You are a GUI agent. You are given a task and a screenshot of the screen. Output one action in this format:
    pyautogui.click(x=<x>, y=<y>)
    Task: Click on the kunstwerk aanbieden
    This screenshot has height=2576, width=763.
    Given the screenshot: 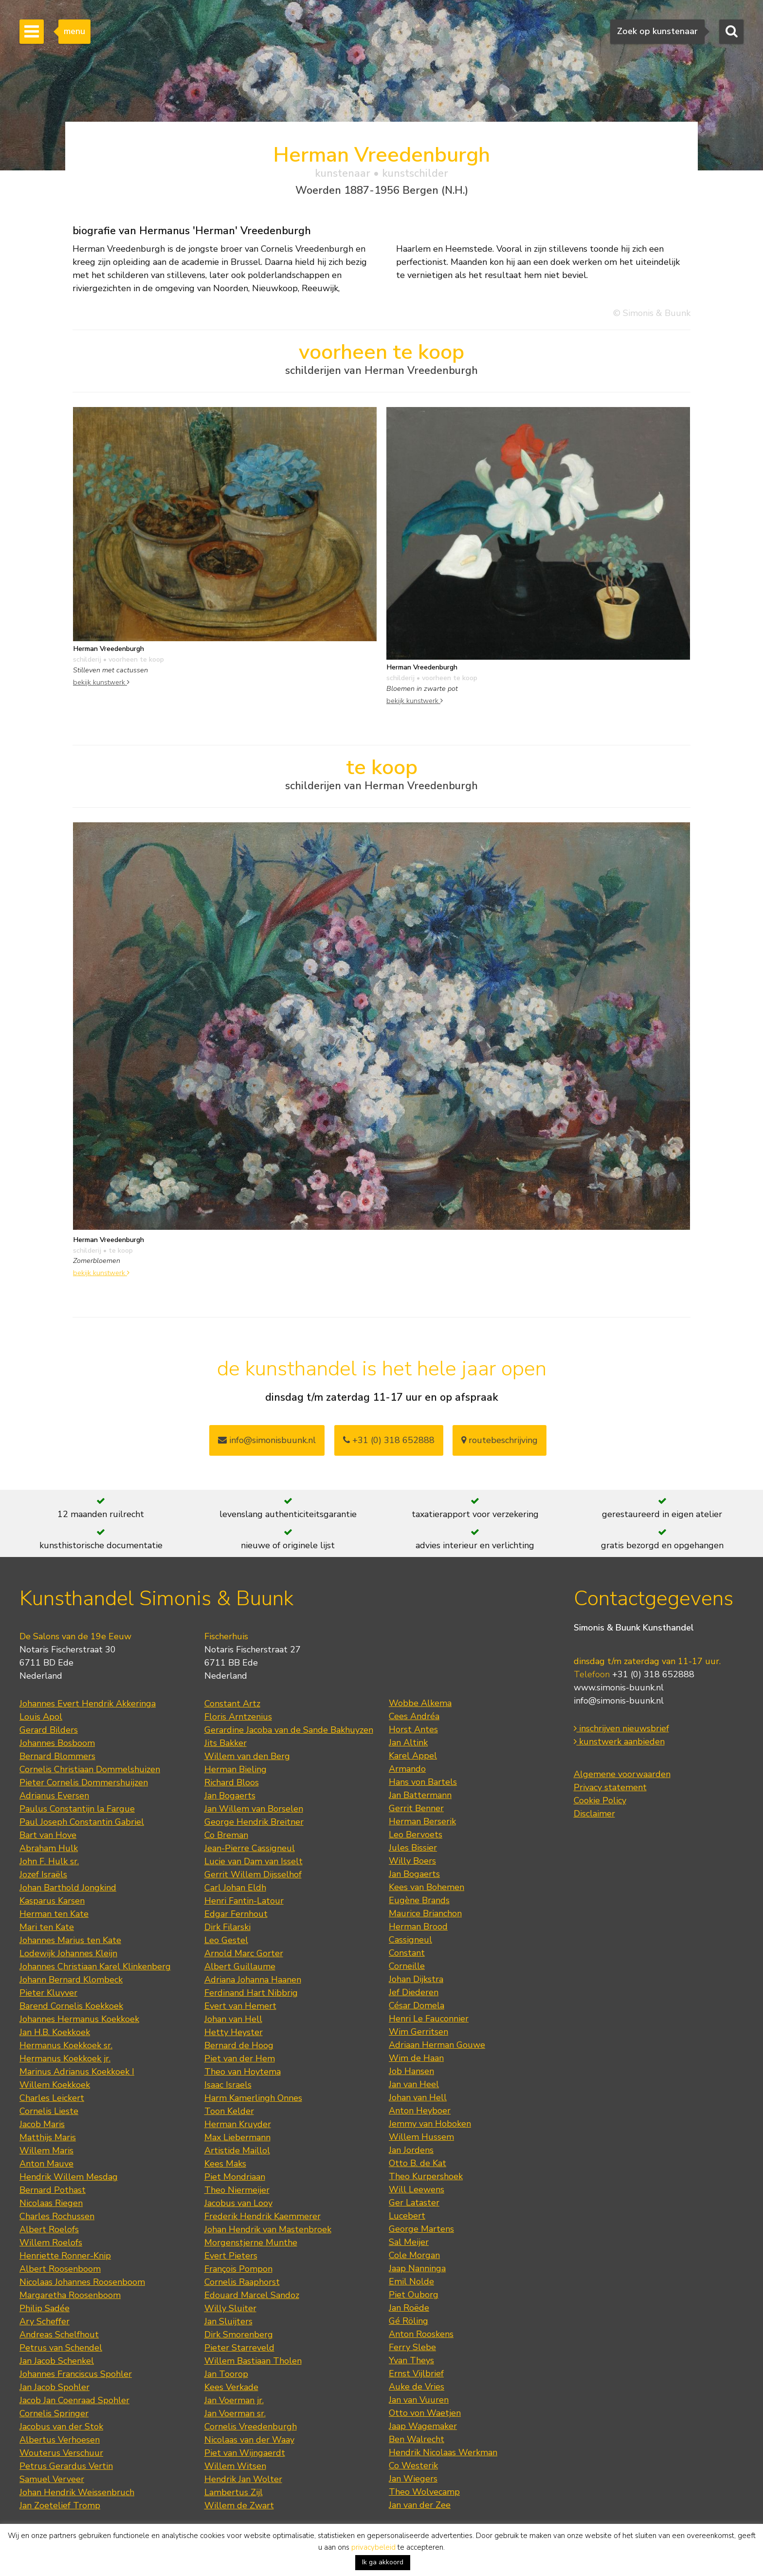 What is the action you would take?
    pyautogui.click(x=619, y=1741)
    